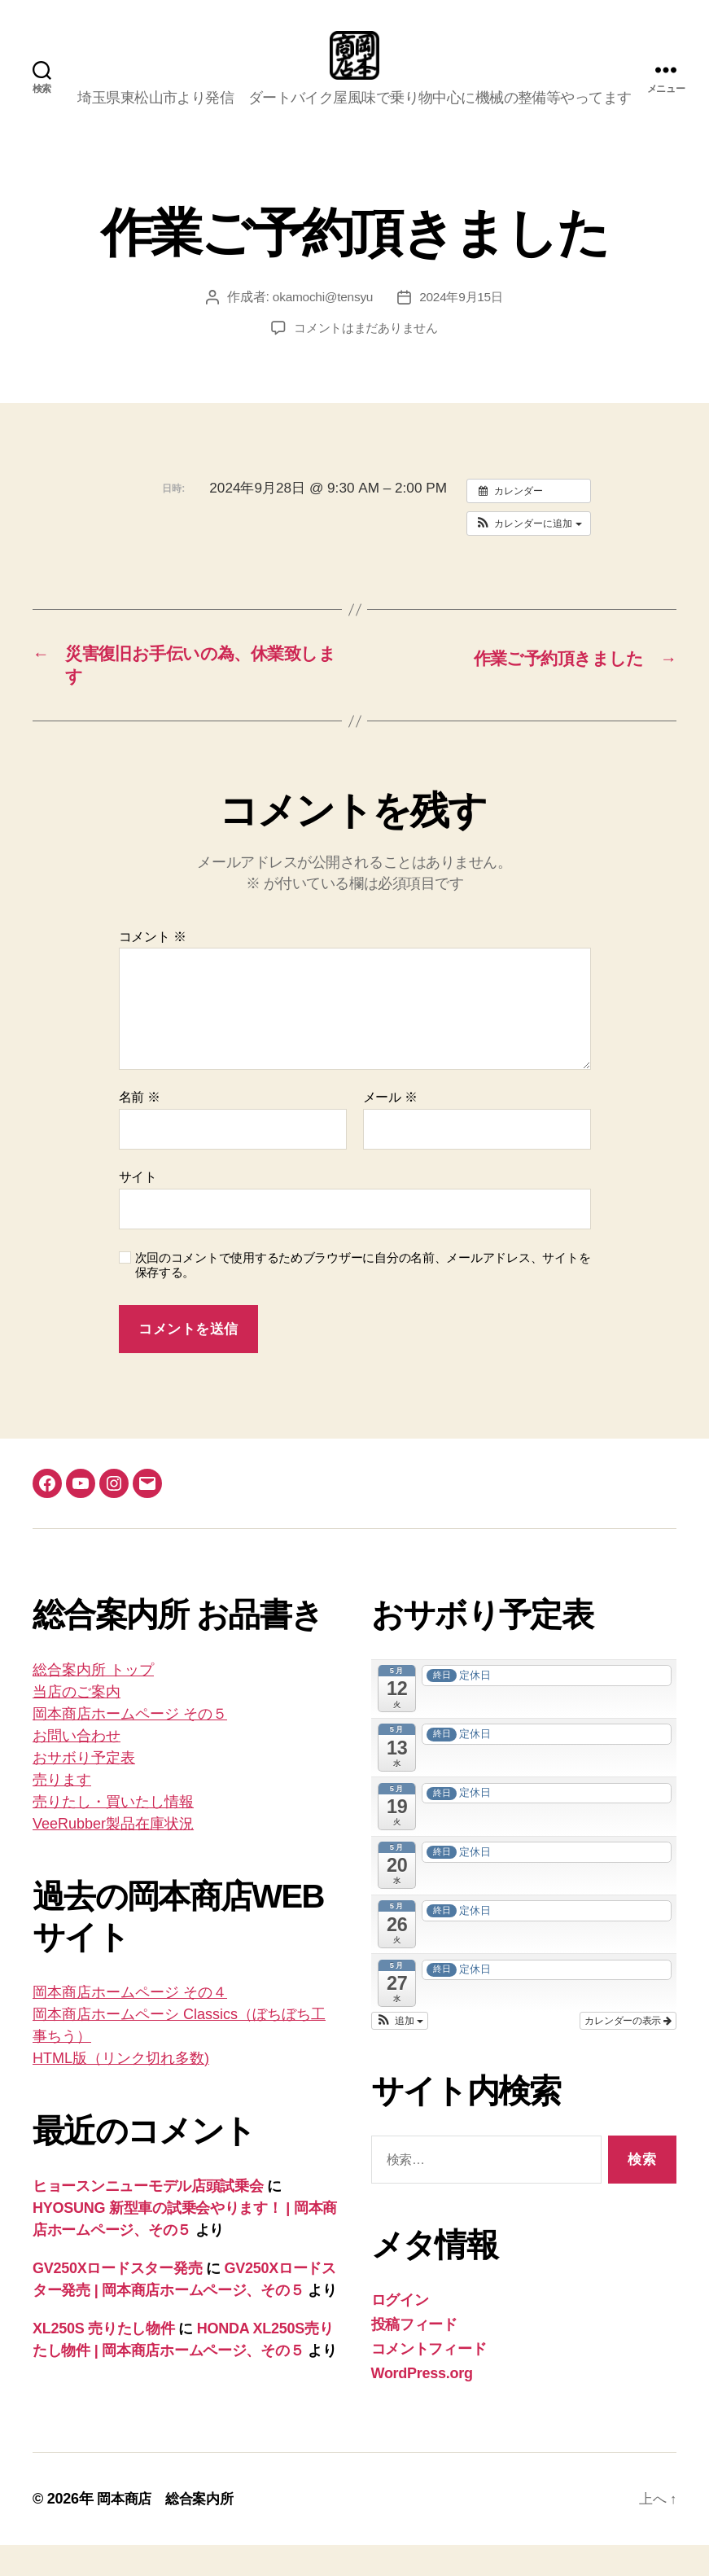 The width and height of the screenshot is (709, 2576). Describe the element at coordinates (528, 548) in the screenshot. I see `[button]` at that location.